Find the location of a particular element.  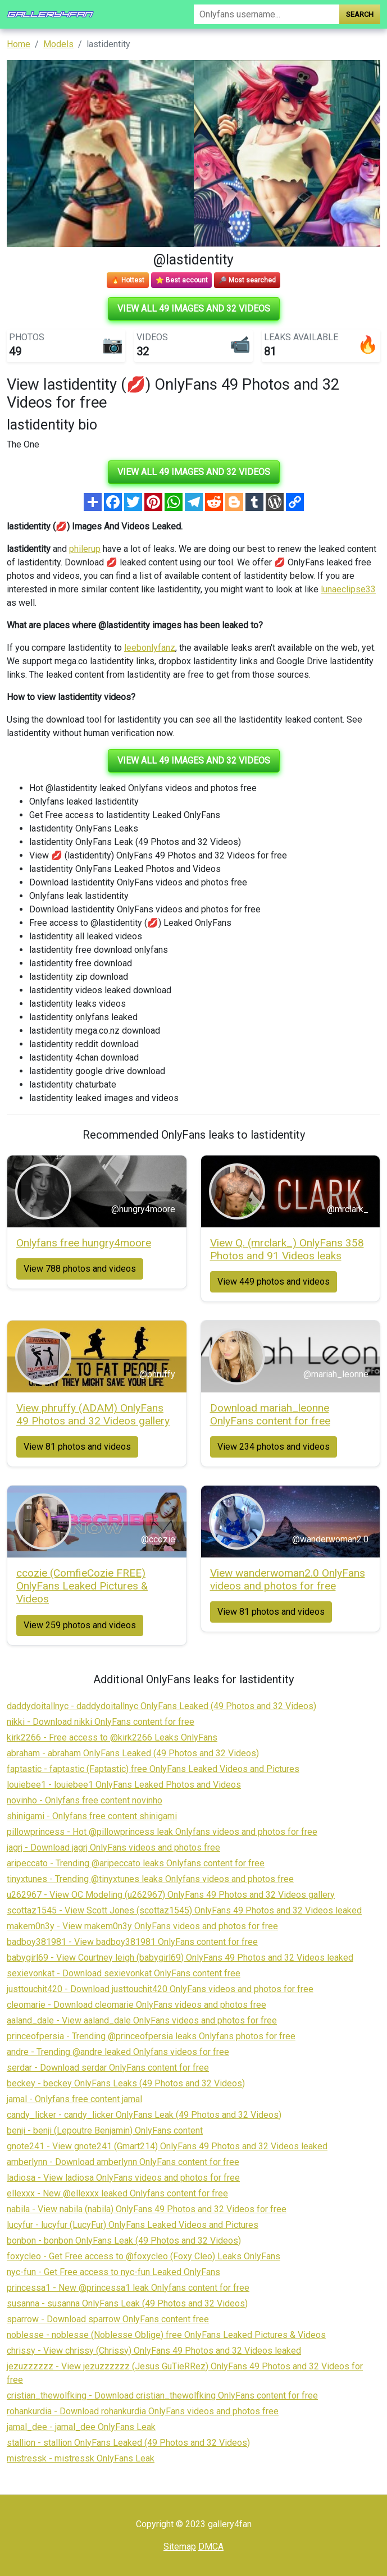

abraham - abraham OnlyFans Leaked (49 Photos and 32 Videos) is located at coordinates (133, 1753).